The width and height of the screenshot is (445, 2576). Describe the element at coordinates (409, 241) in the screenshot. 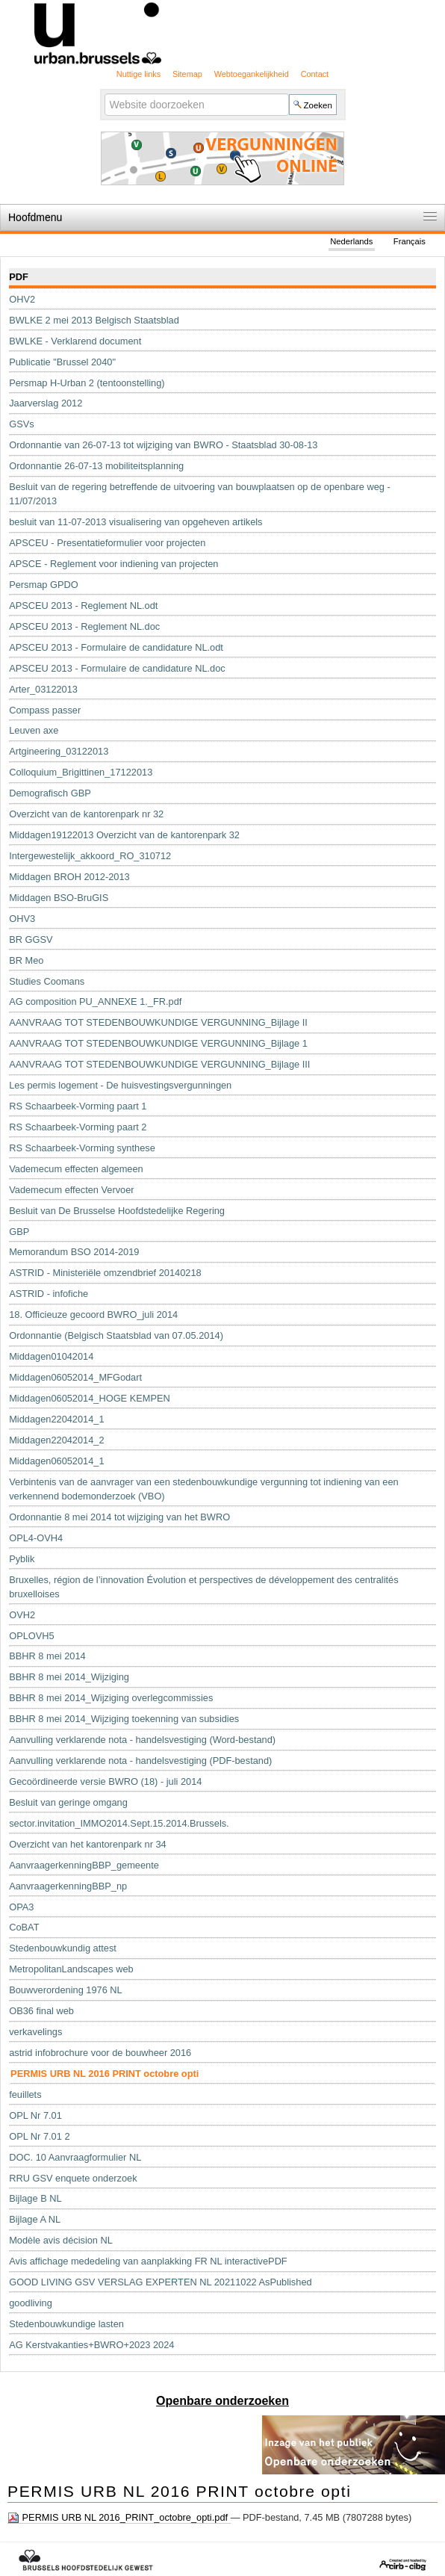

I see `Français` at that location.